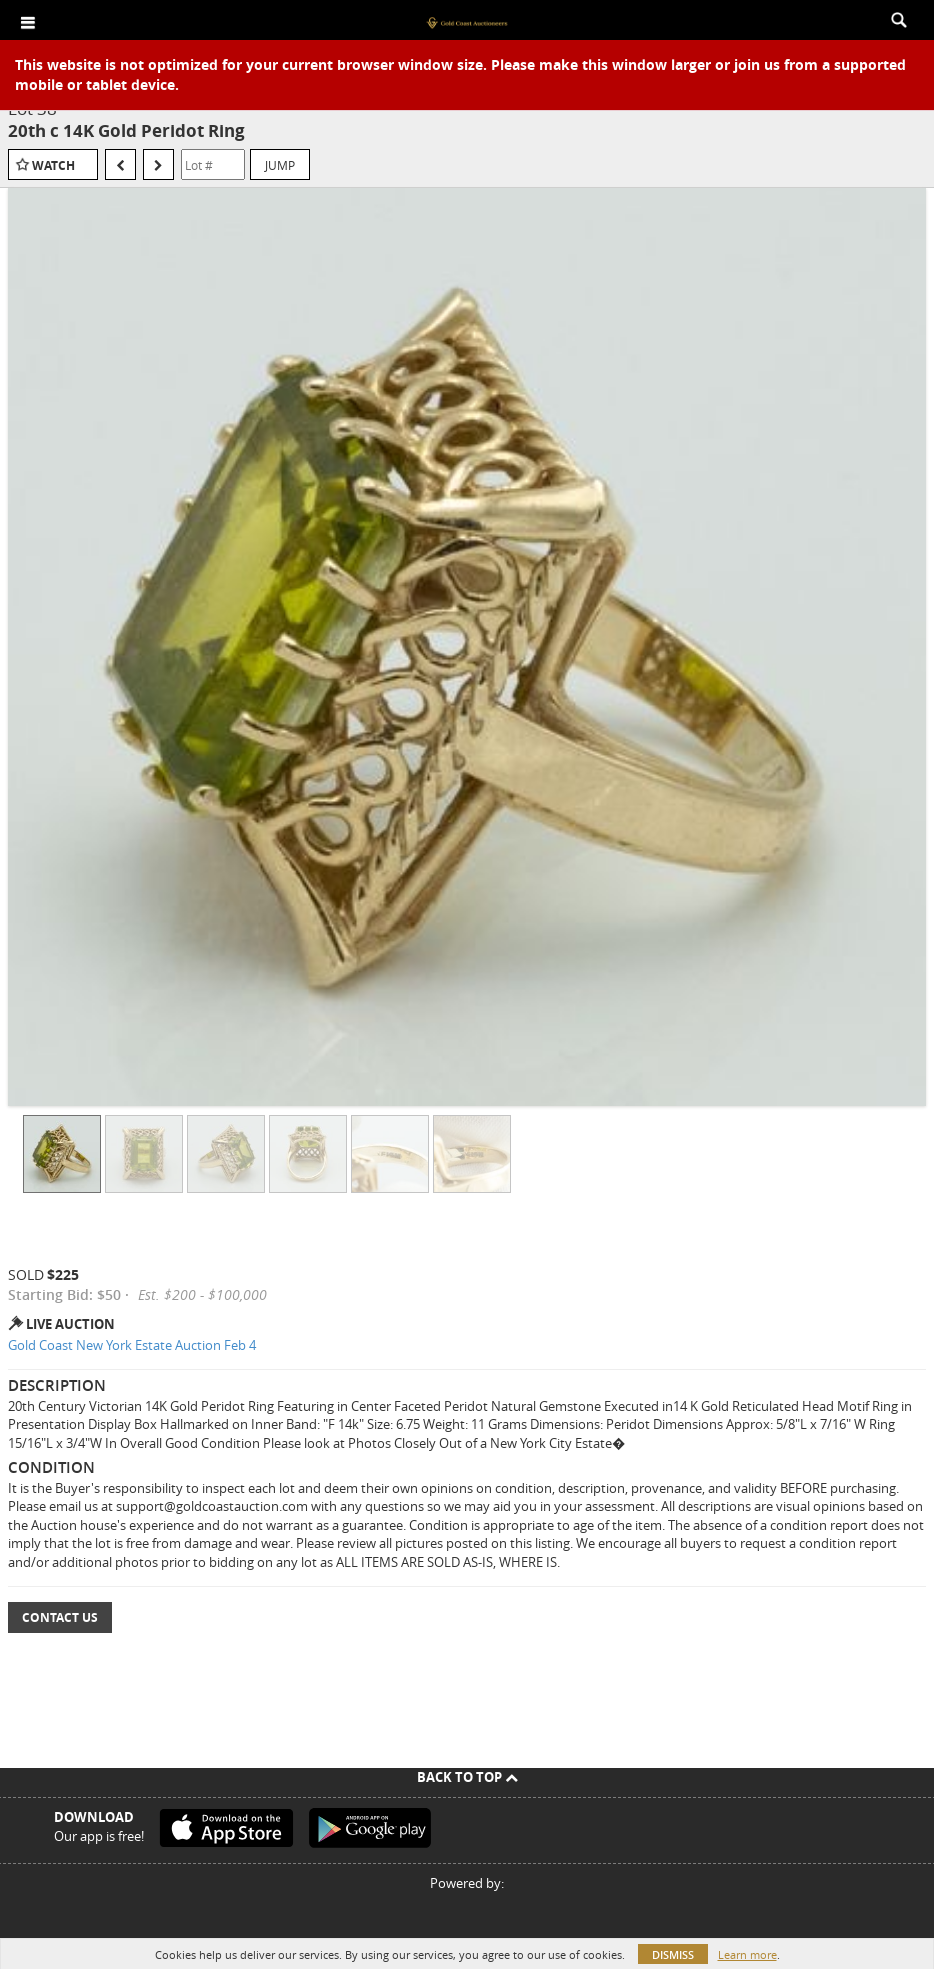 The height and width of the screenshot is (1969, 934). What do you see at coordinates (280, 165) in the screenshot?
I see `Jump` at bounding box center [280, 165].